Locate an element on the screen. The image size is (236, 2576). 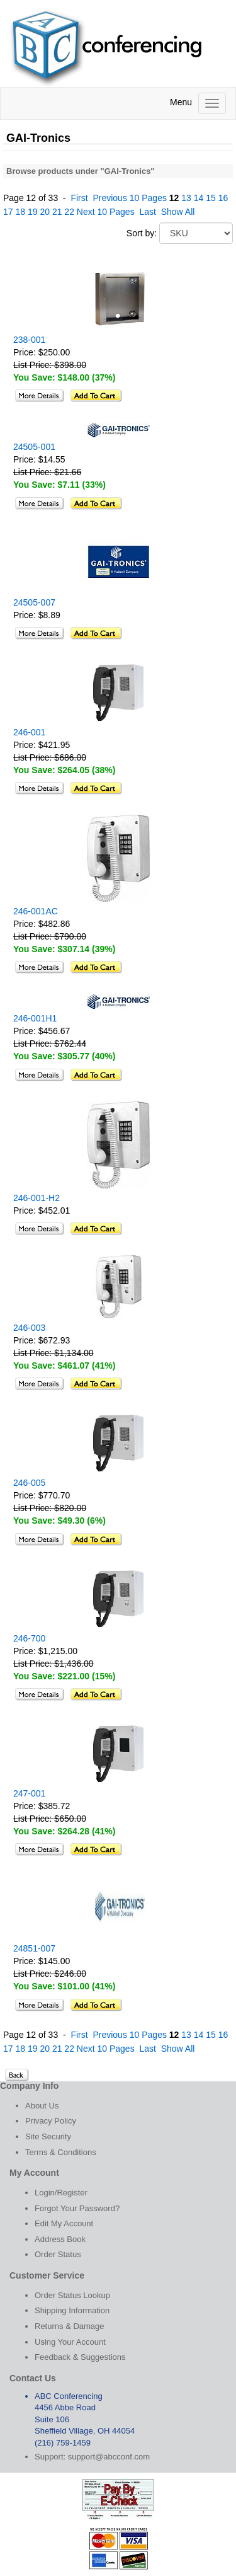
Terms & Conditions is located at coordinates (60, 2152).